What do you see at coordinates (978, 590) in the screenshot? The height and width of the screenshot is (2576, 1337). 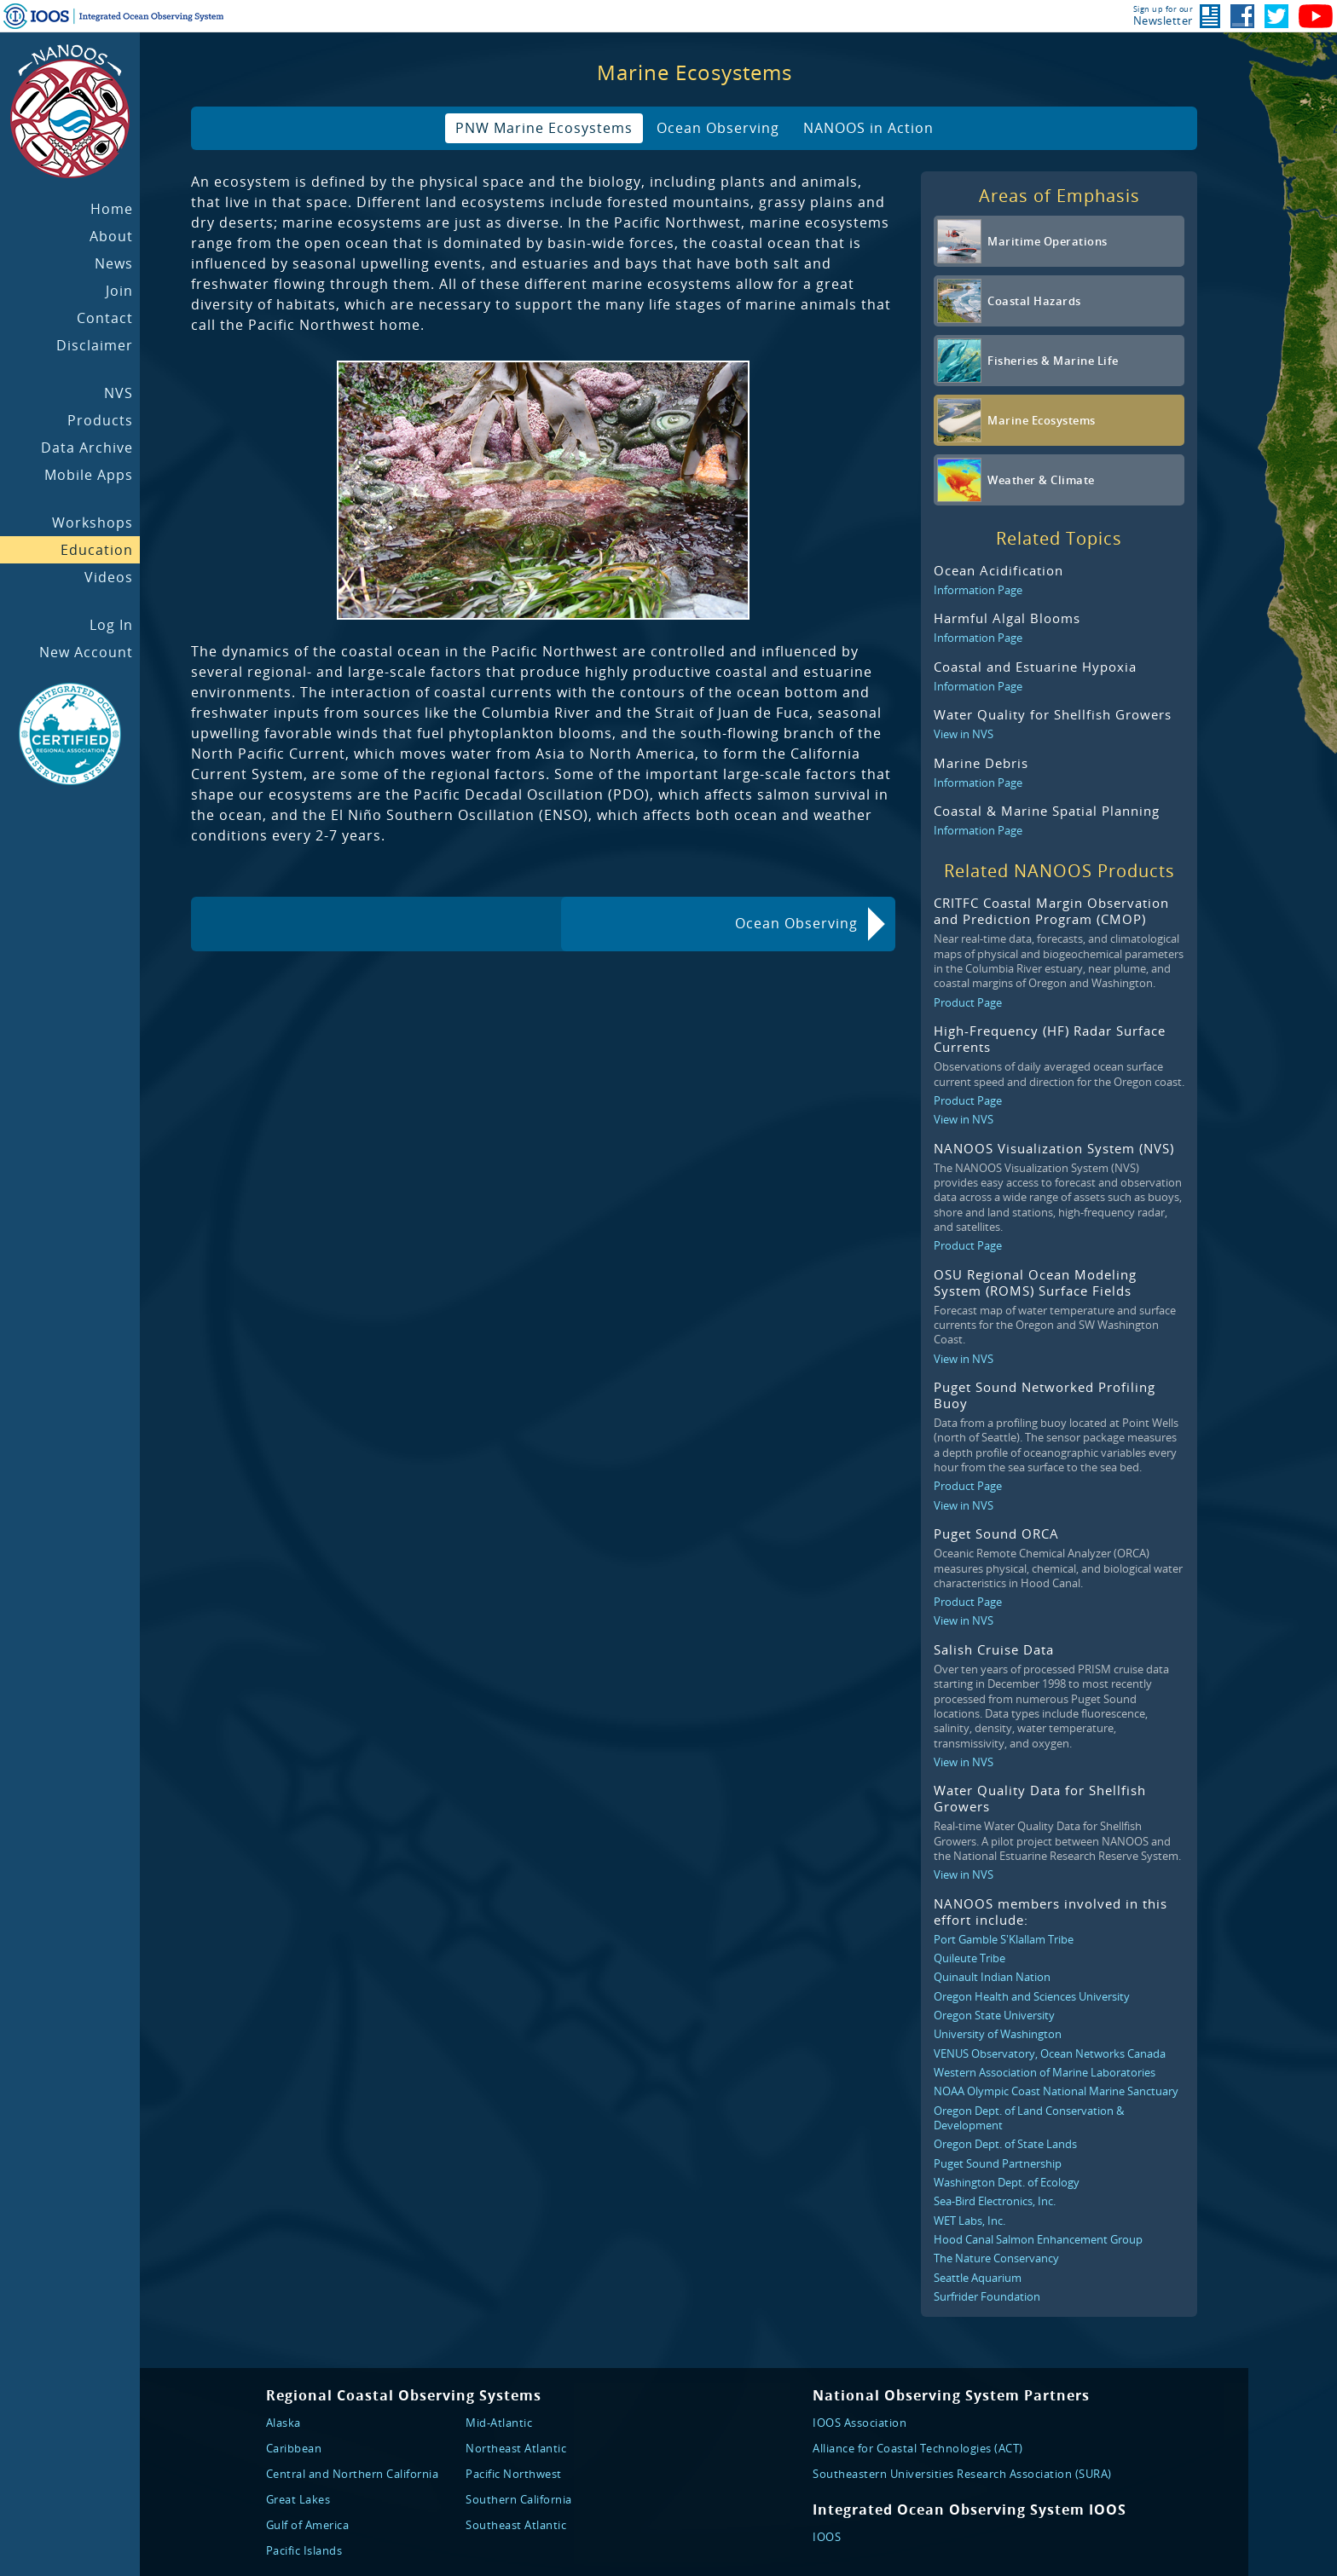 I see `Information Page` at bounding box center [978, 590].